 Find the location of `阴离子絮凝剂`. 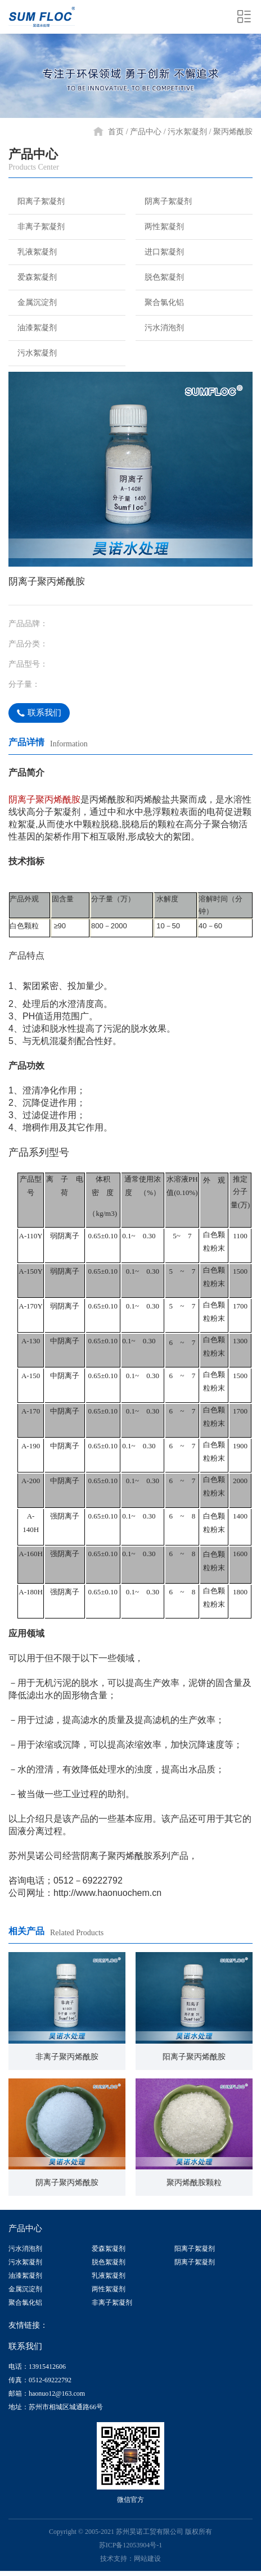

阴离子絮凝剂 is located at coordinates (162, 201).